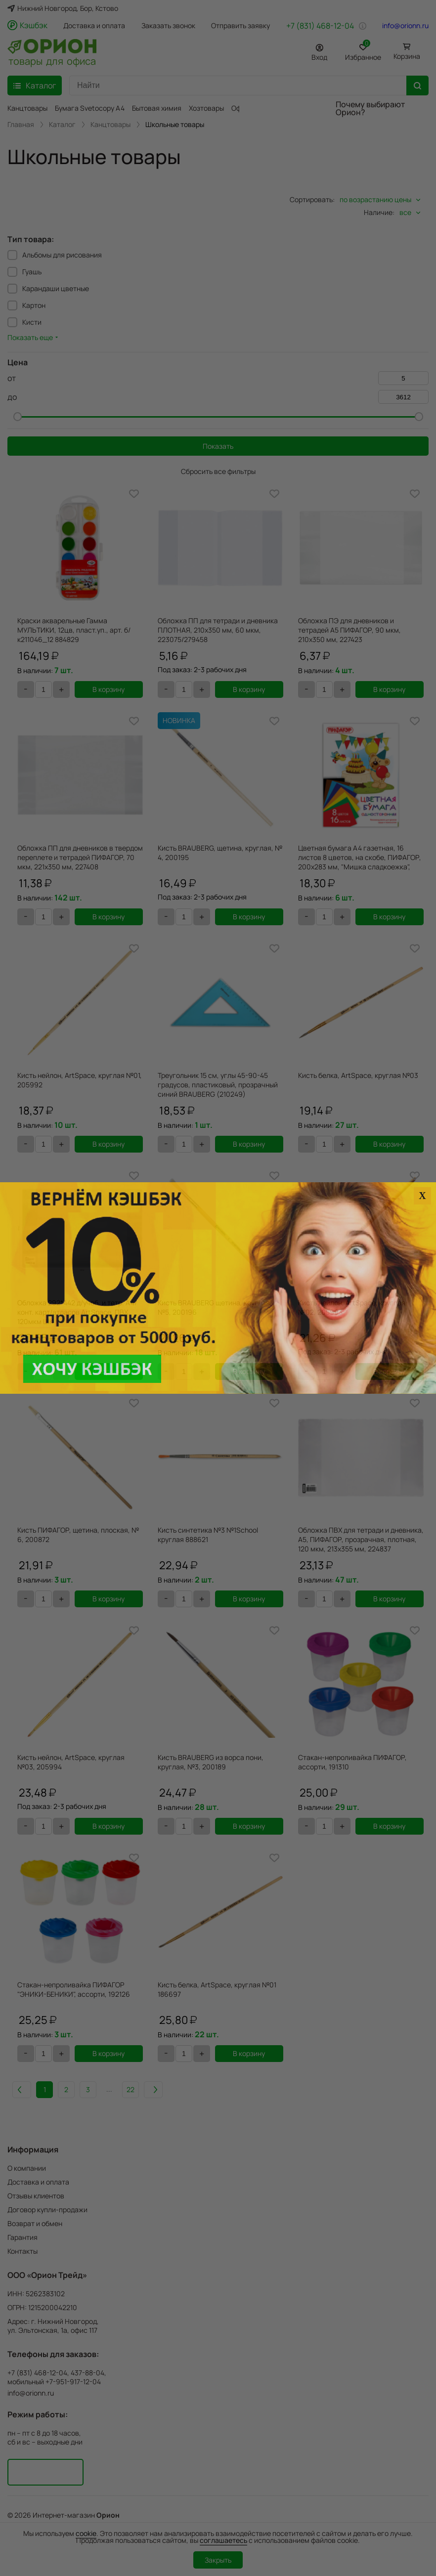 This screenshot has height=2576, width=436. What do you see at coordinates (26, 2168) in the screenshot?
I see `О компании` at bounding box center [26, 2168].